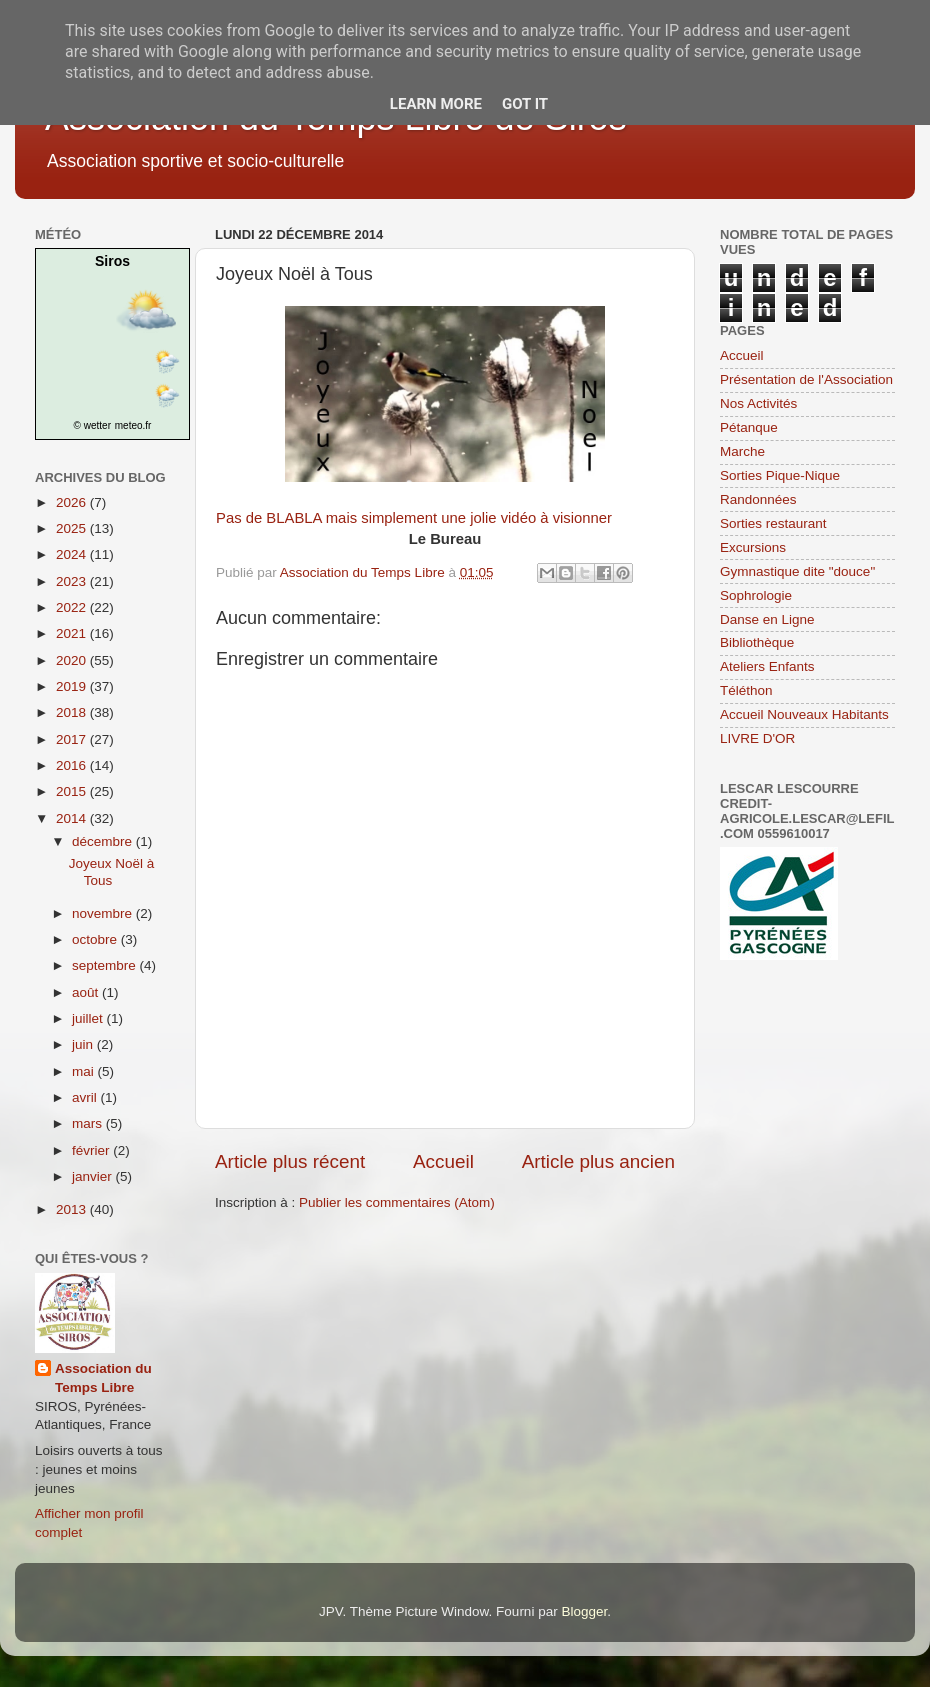  Describe the element at coordinates (87, 992) in the screenshot. I see `août` at that location.